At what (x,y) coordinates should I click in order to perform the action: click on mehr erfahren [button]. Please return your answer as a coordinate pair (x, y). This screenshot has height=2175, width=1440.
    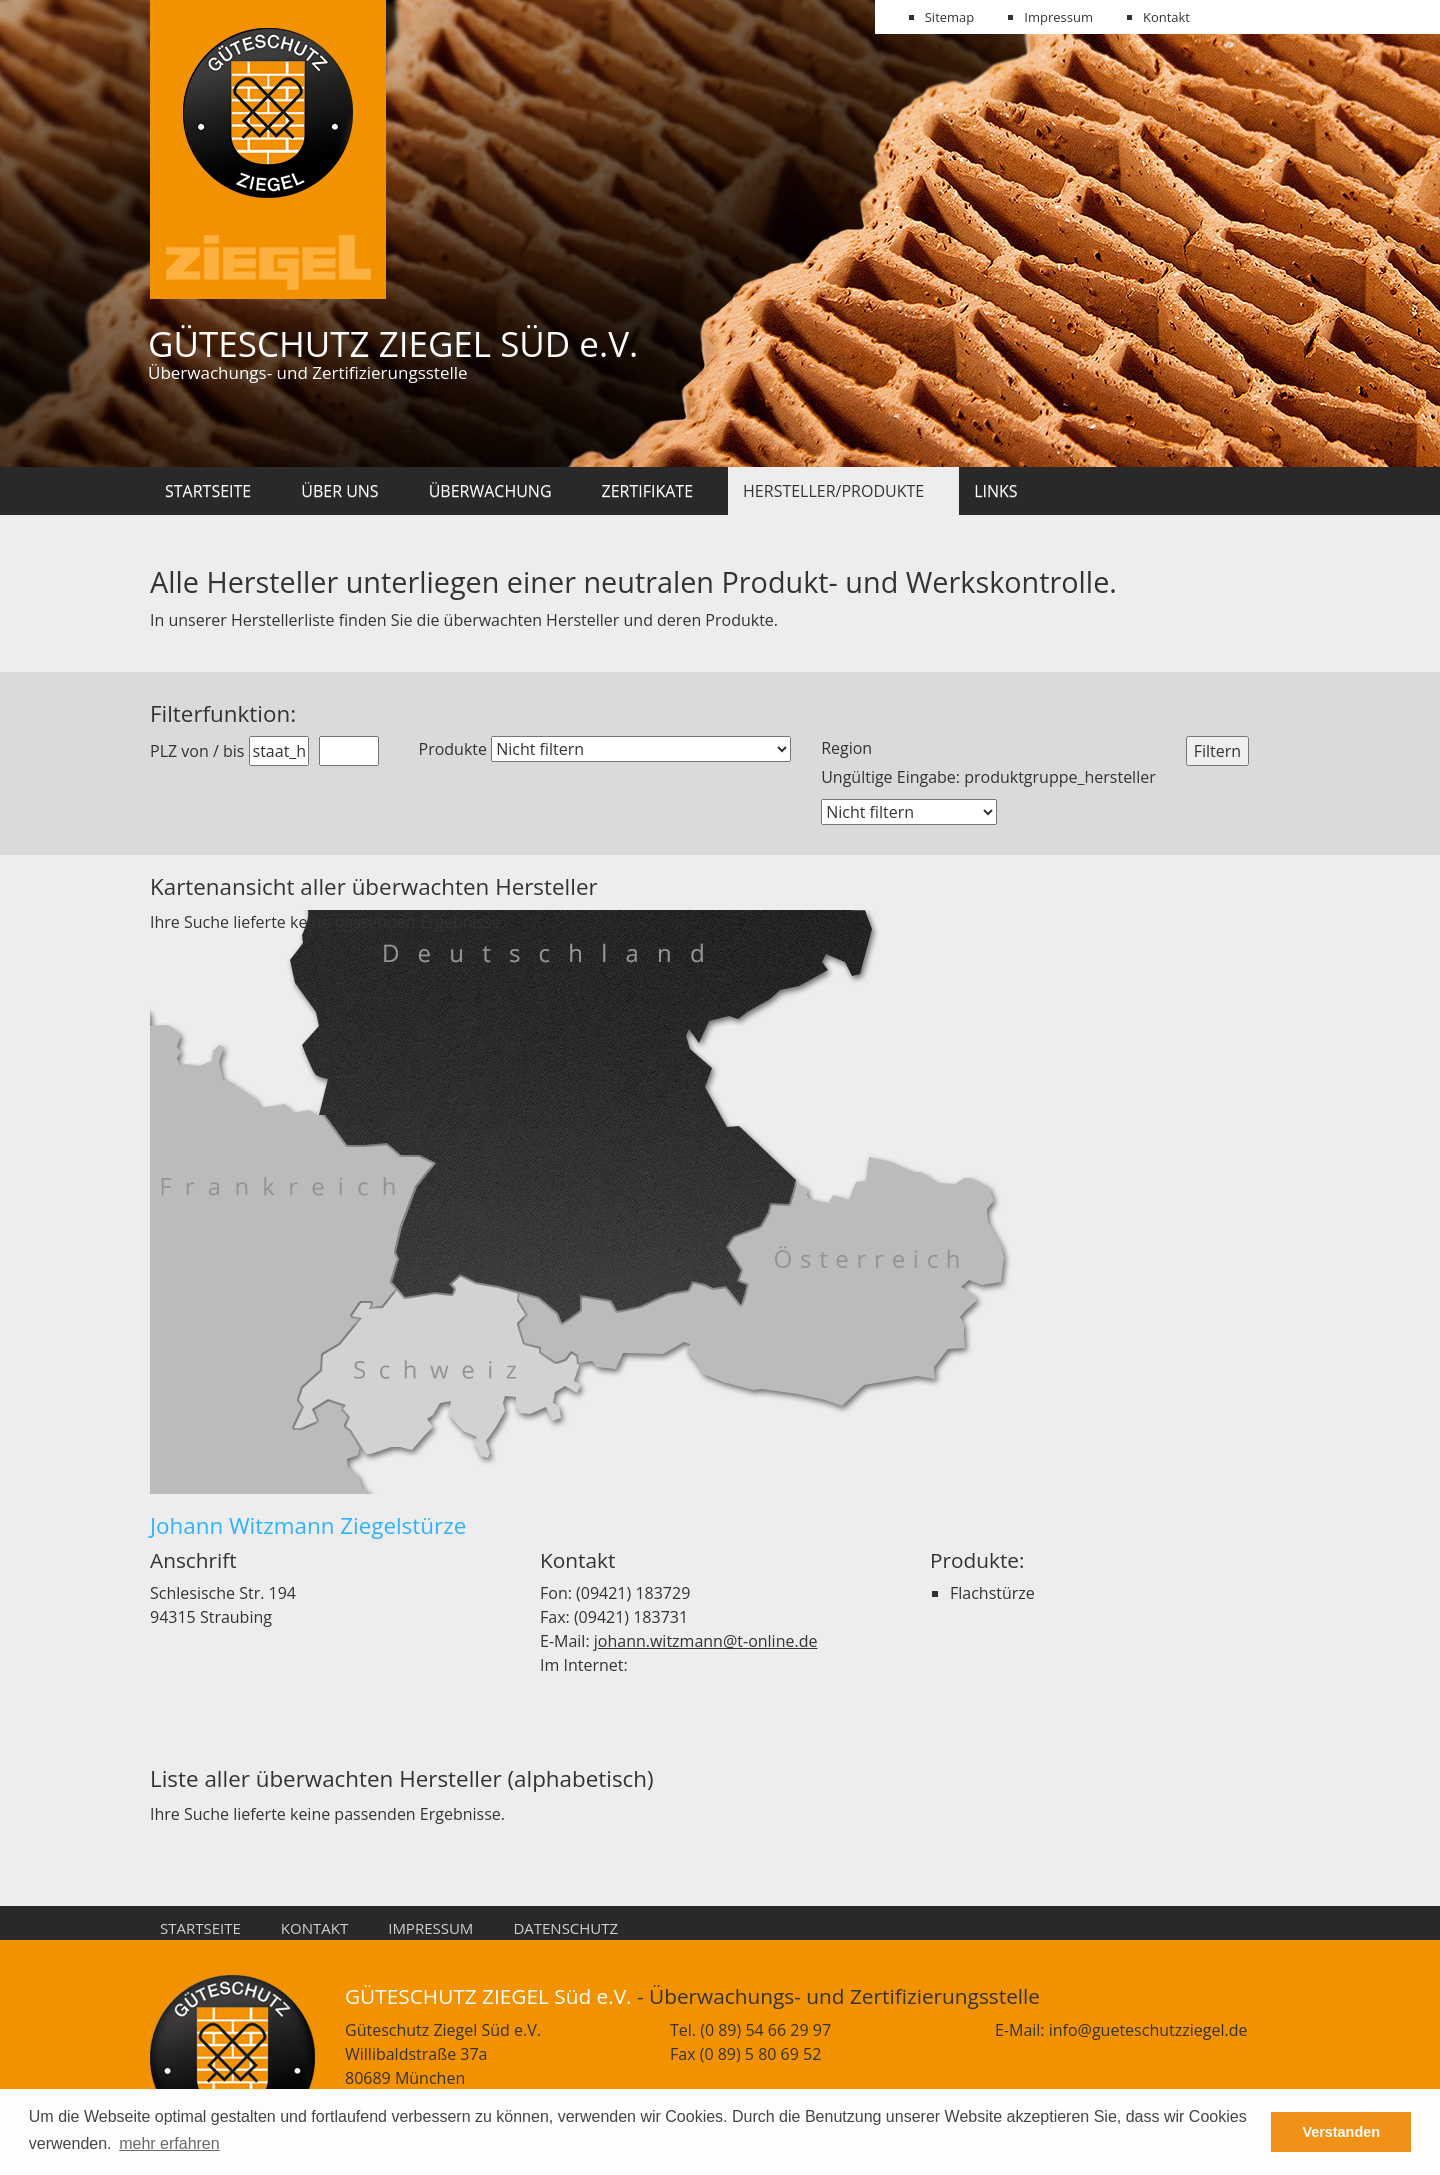
    Looking at the image, I should click on (169, 2143).